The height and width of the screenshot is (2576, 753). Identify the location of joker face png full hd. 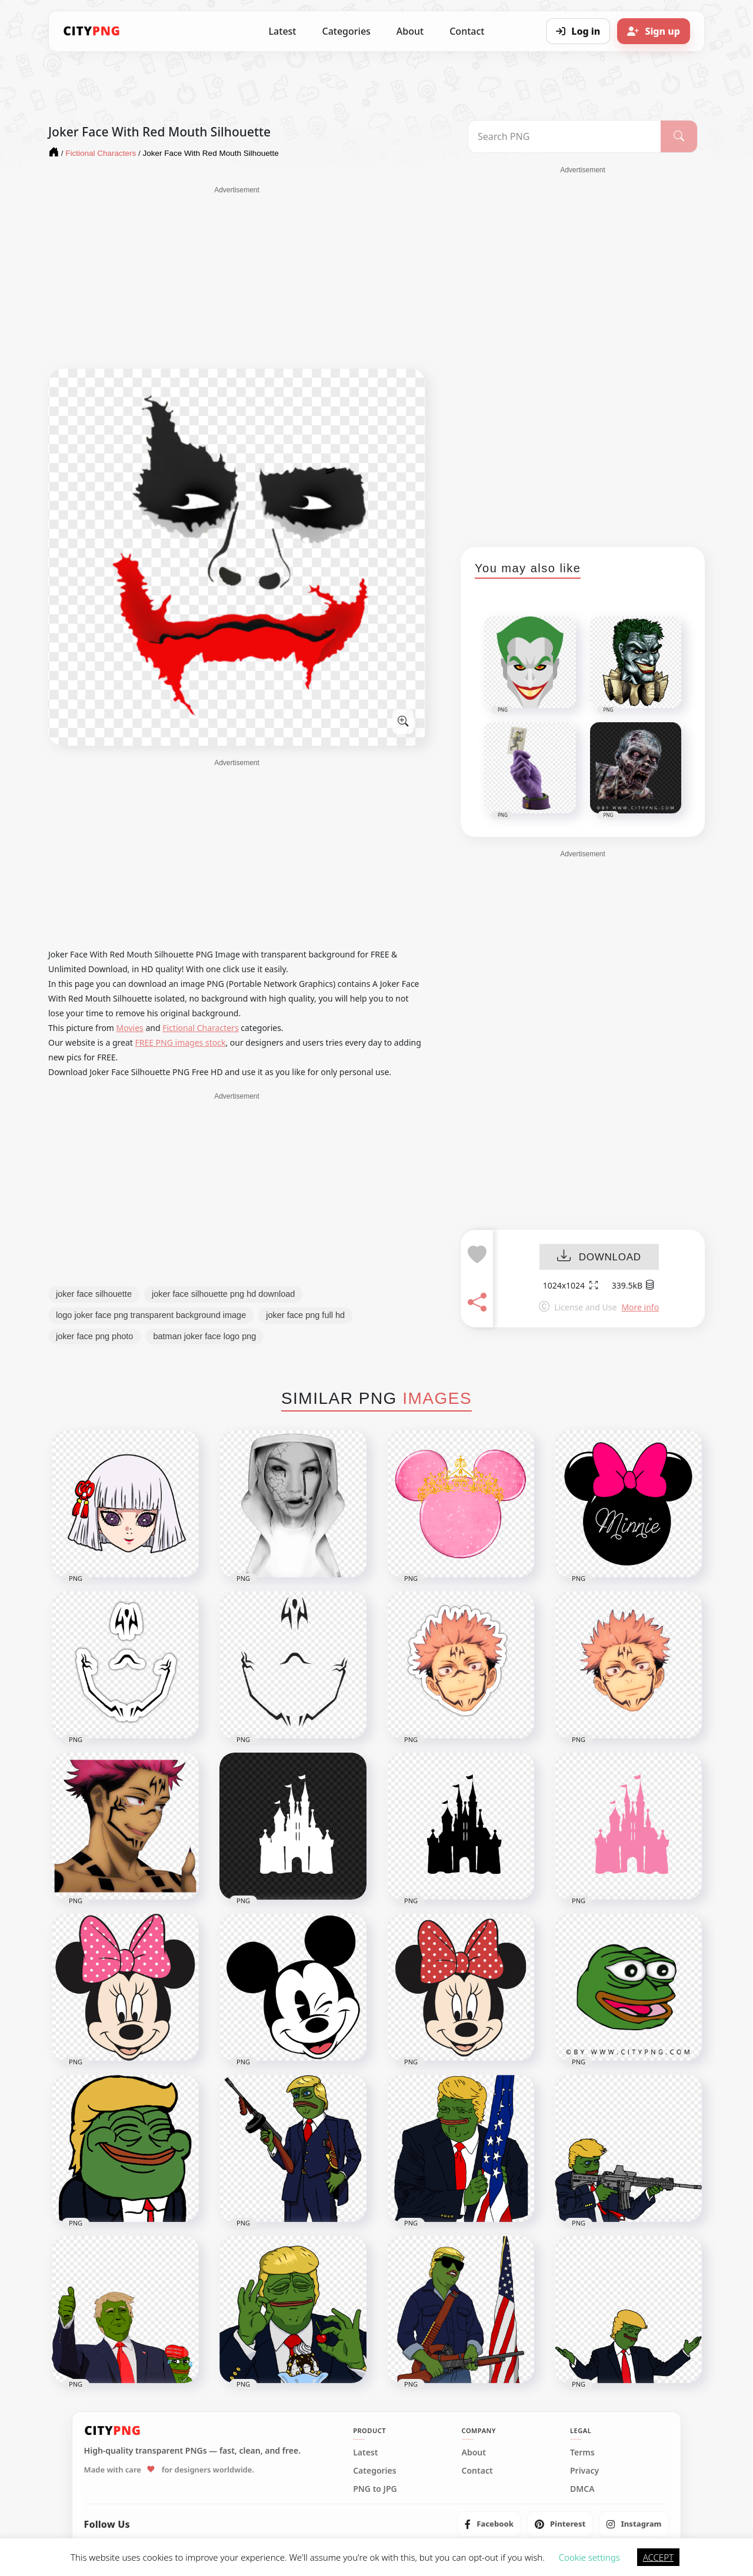
(305, 1315).